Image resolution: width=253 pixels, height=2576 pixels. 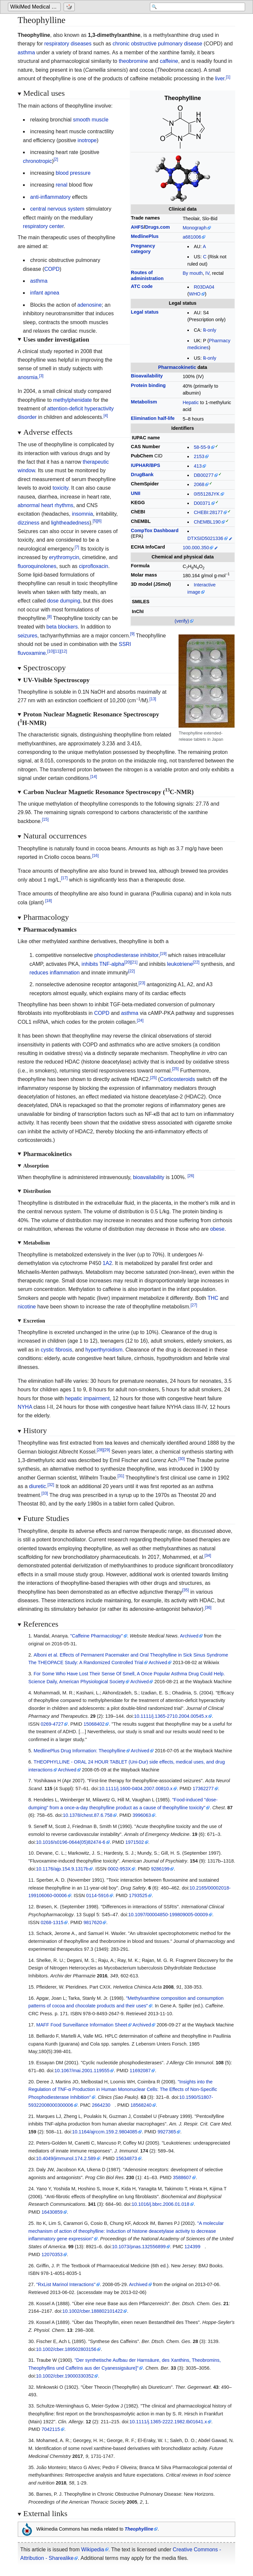 What do you see at coordinates (138, 1895) in the screenshot?
I see `1793525` at bounding box center [138, 1895].